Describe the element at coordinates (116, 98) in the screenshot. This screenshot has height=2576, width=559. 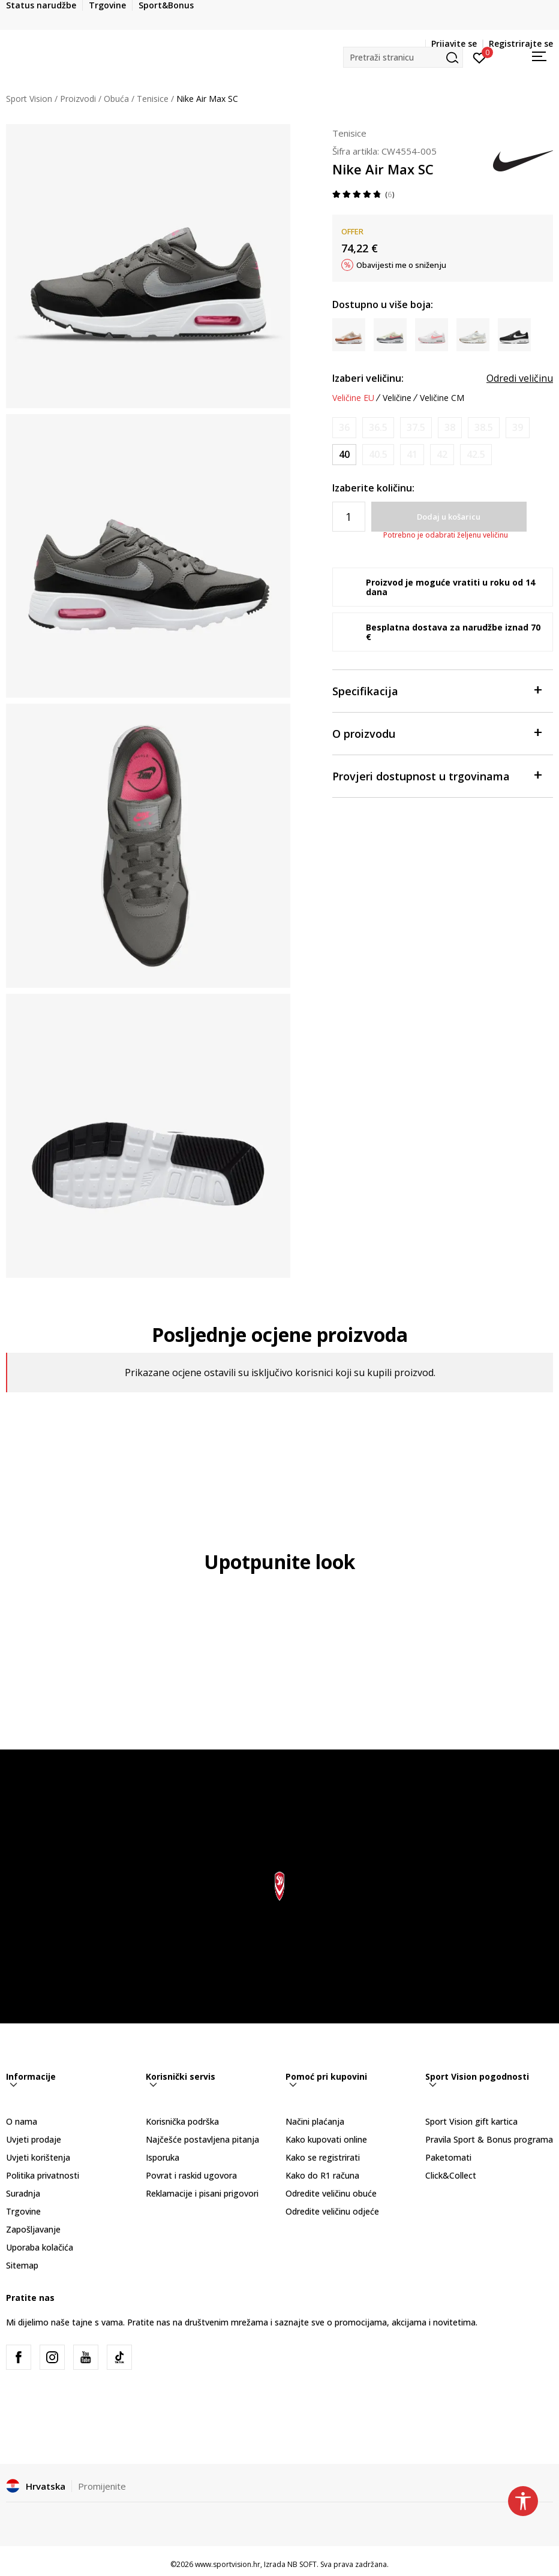
I see `Obuća` at that location.